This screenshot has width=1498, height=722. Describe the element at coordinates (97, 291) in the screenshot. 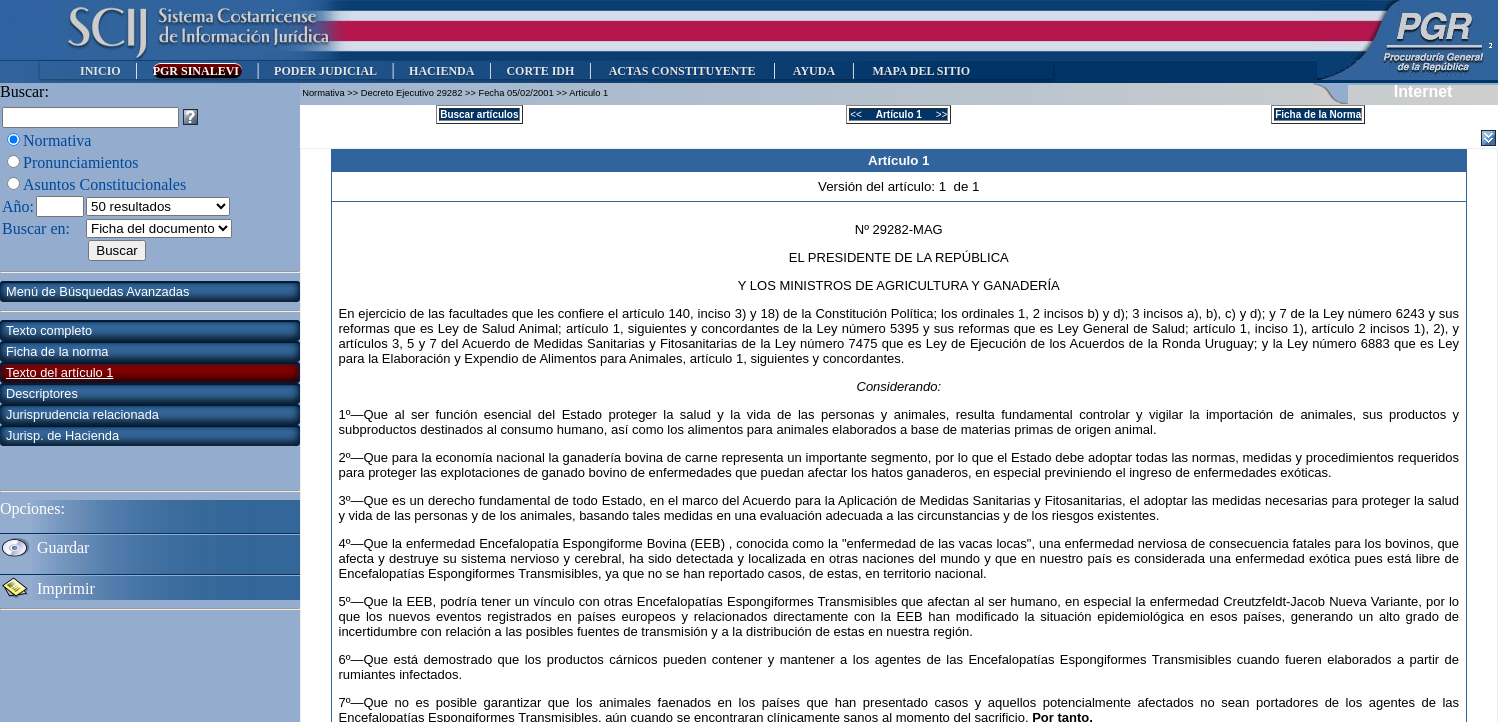

I see `Menú de Búsquedas Avanzadas` at that location.